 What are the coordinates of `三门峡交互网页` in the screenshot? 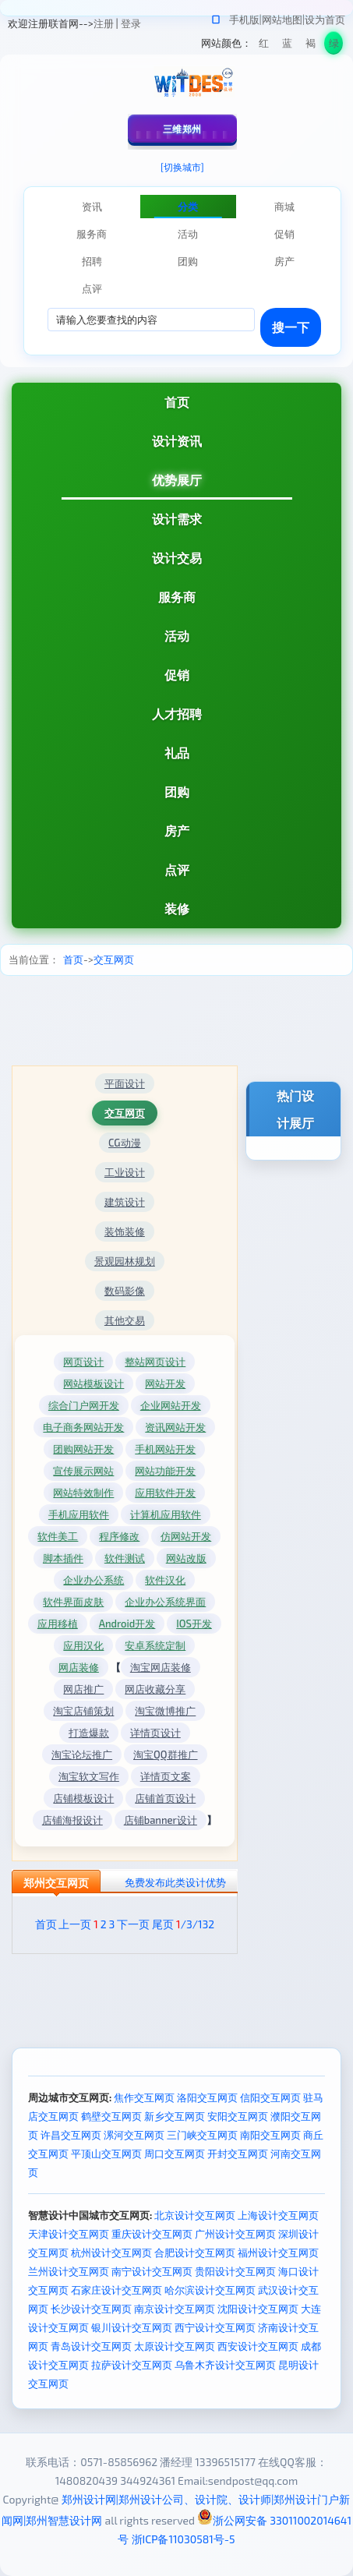 It's located at (202, 2135).